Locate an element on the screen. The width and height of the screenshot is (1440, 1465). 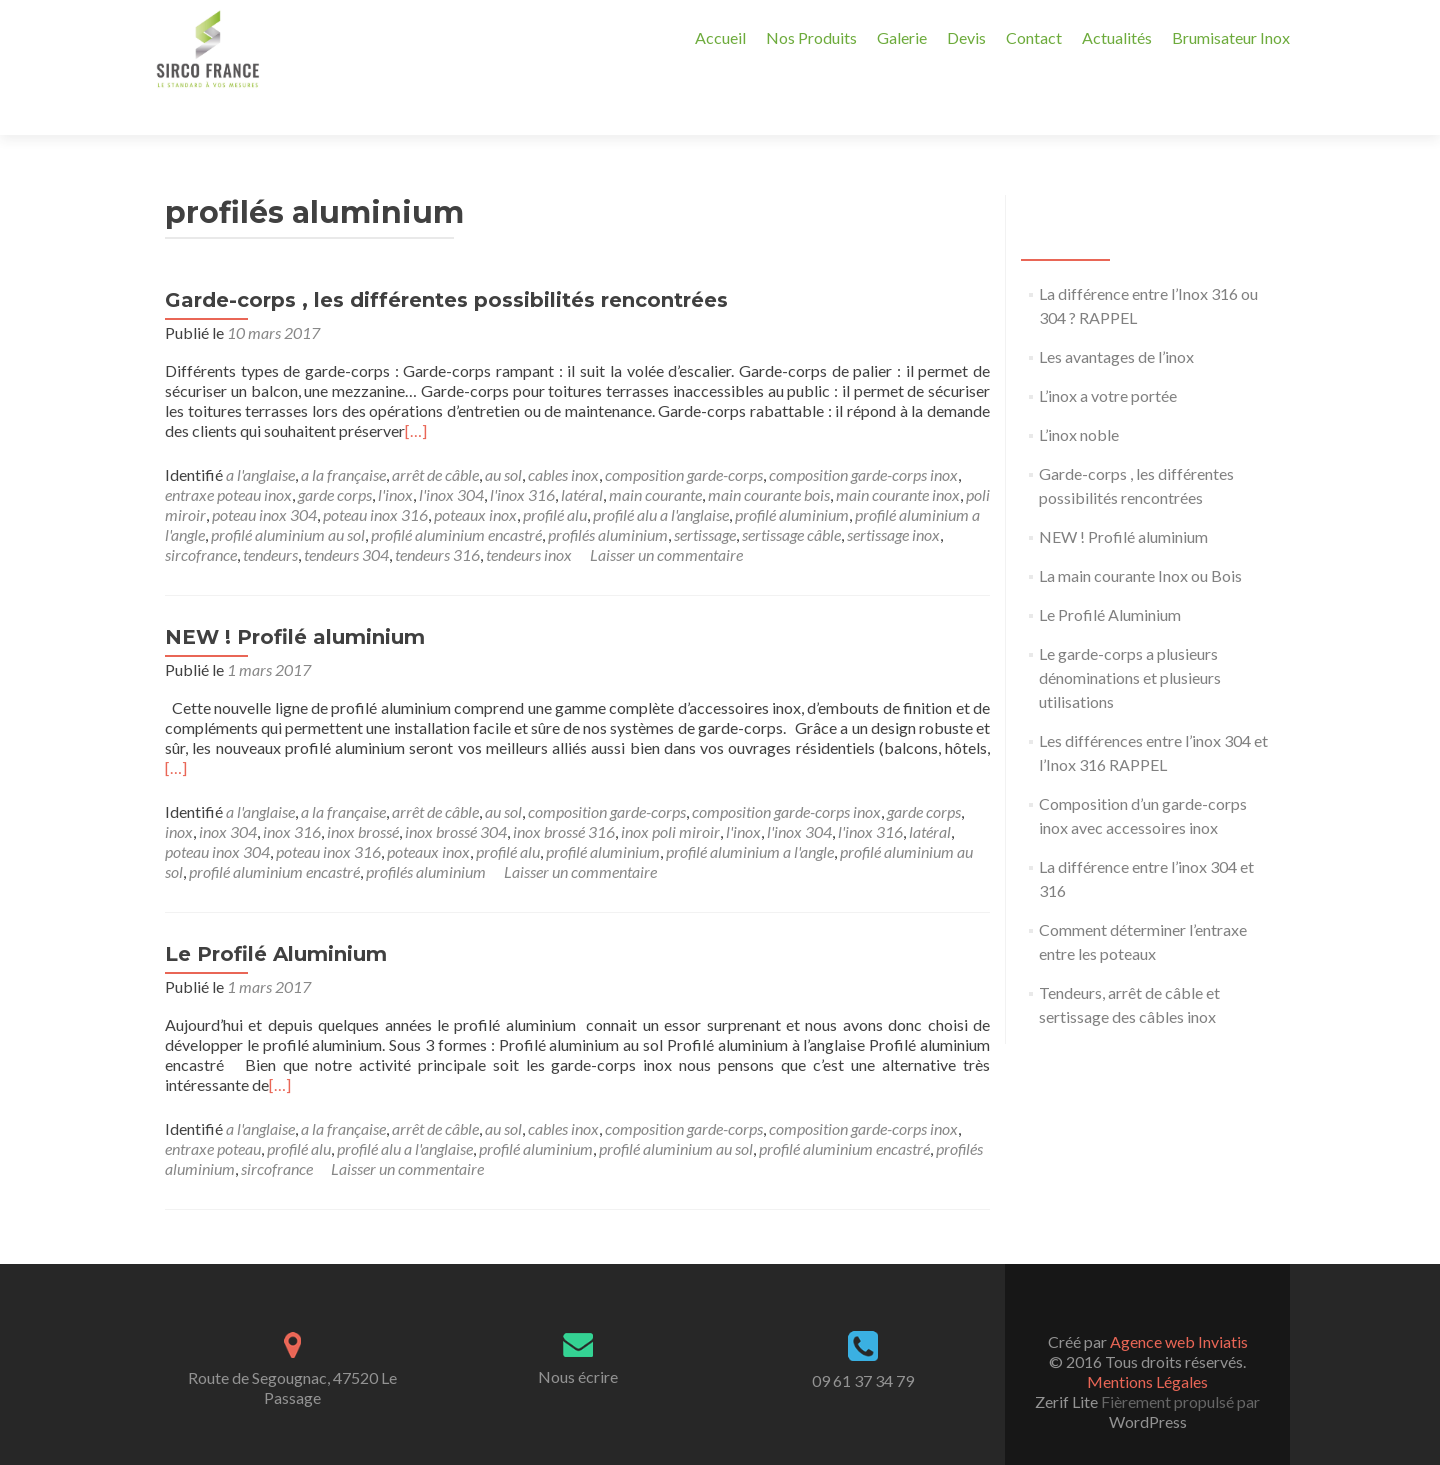
L’inox a votre portée is located at coordinates (1108, 360).